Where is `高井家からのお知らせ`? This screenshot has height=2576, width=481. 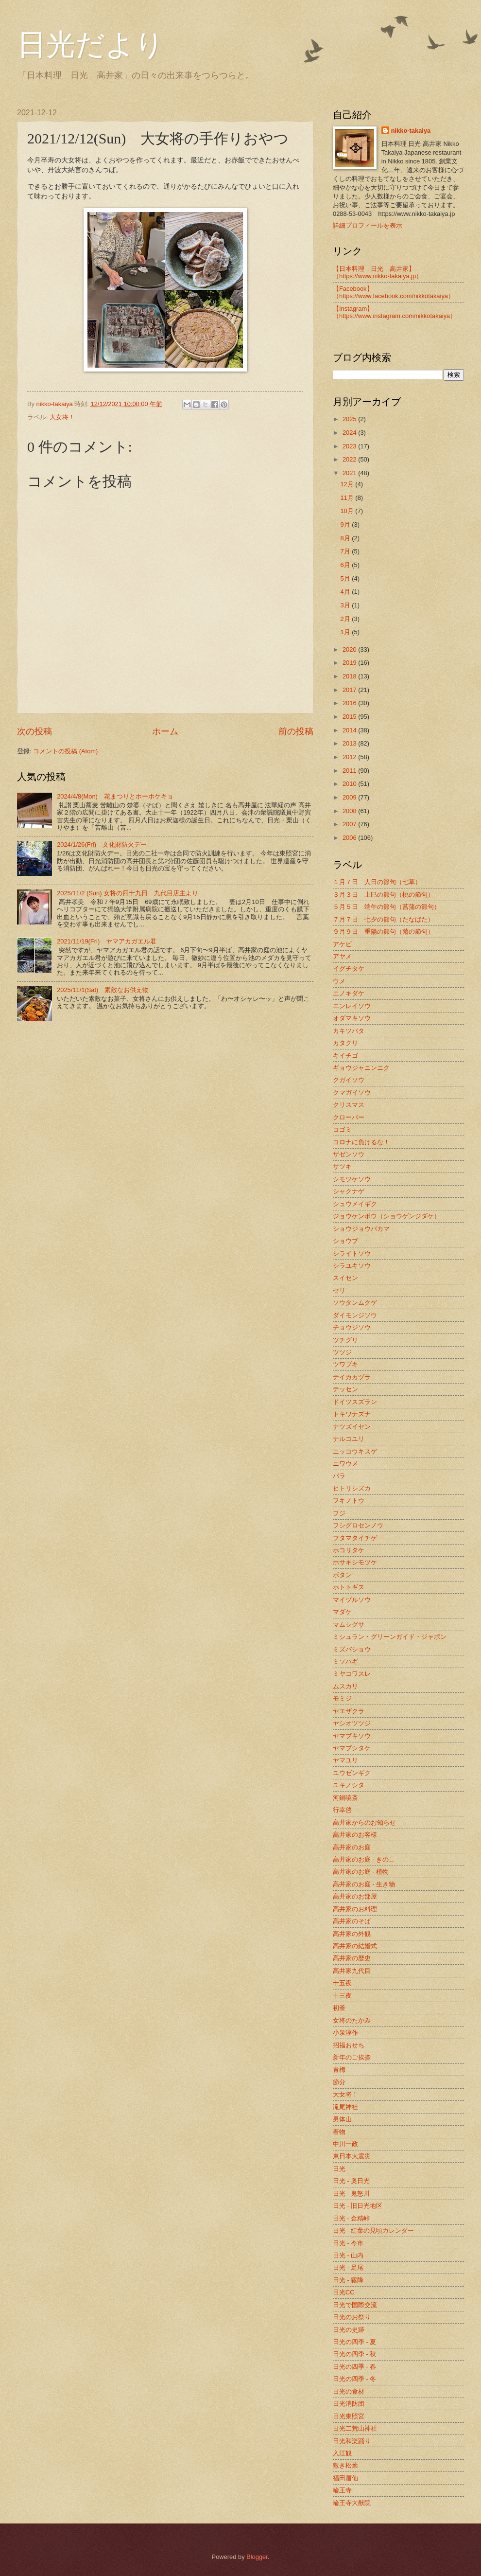
高井家からのお知らせ is located at coordinates (364, 1822).